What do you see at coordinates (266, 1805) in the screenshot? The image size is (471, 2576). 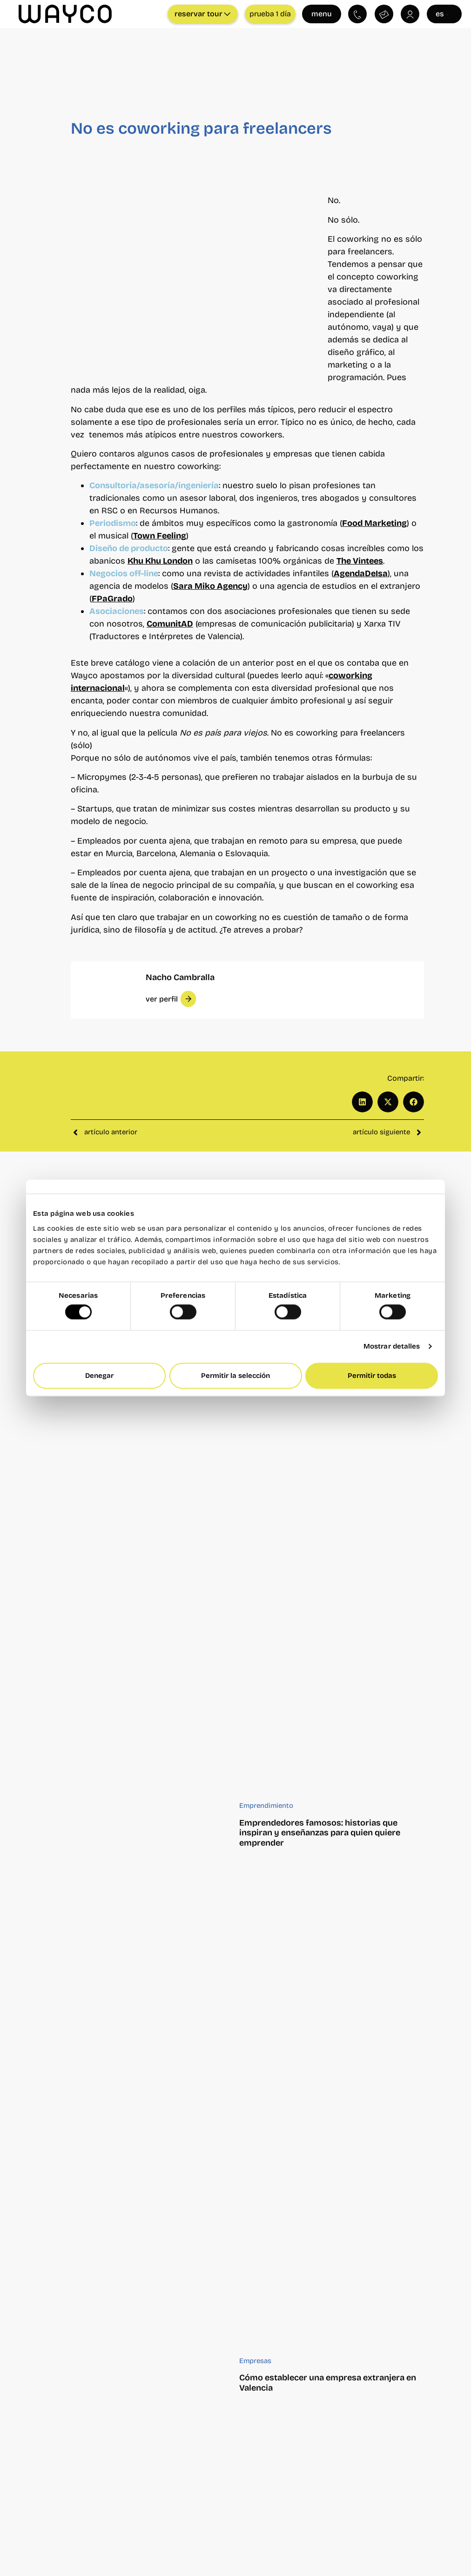 I see `Emprendimiento` at bounding box center [266, 1805].